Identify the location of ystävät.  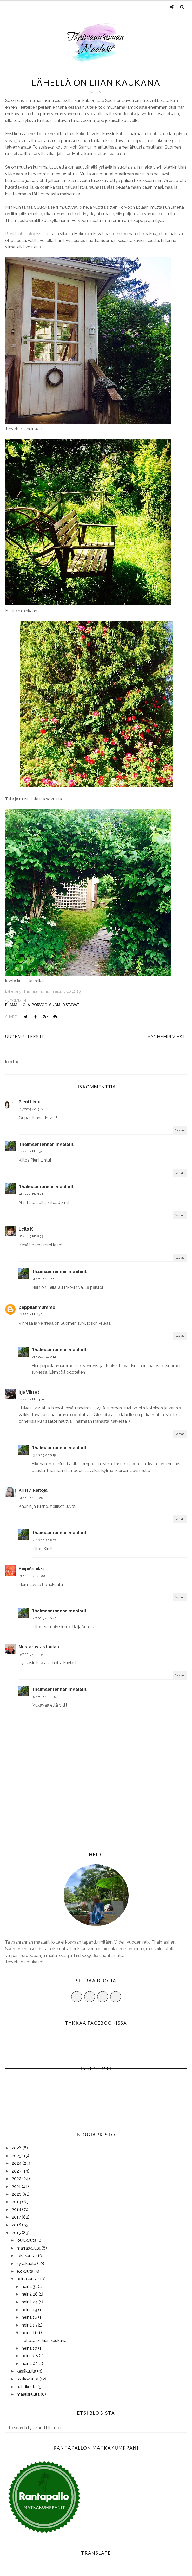
(71, 1005).